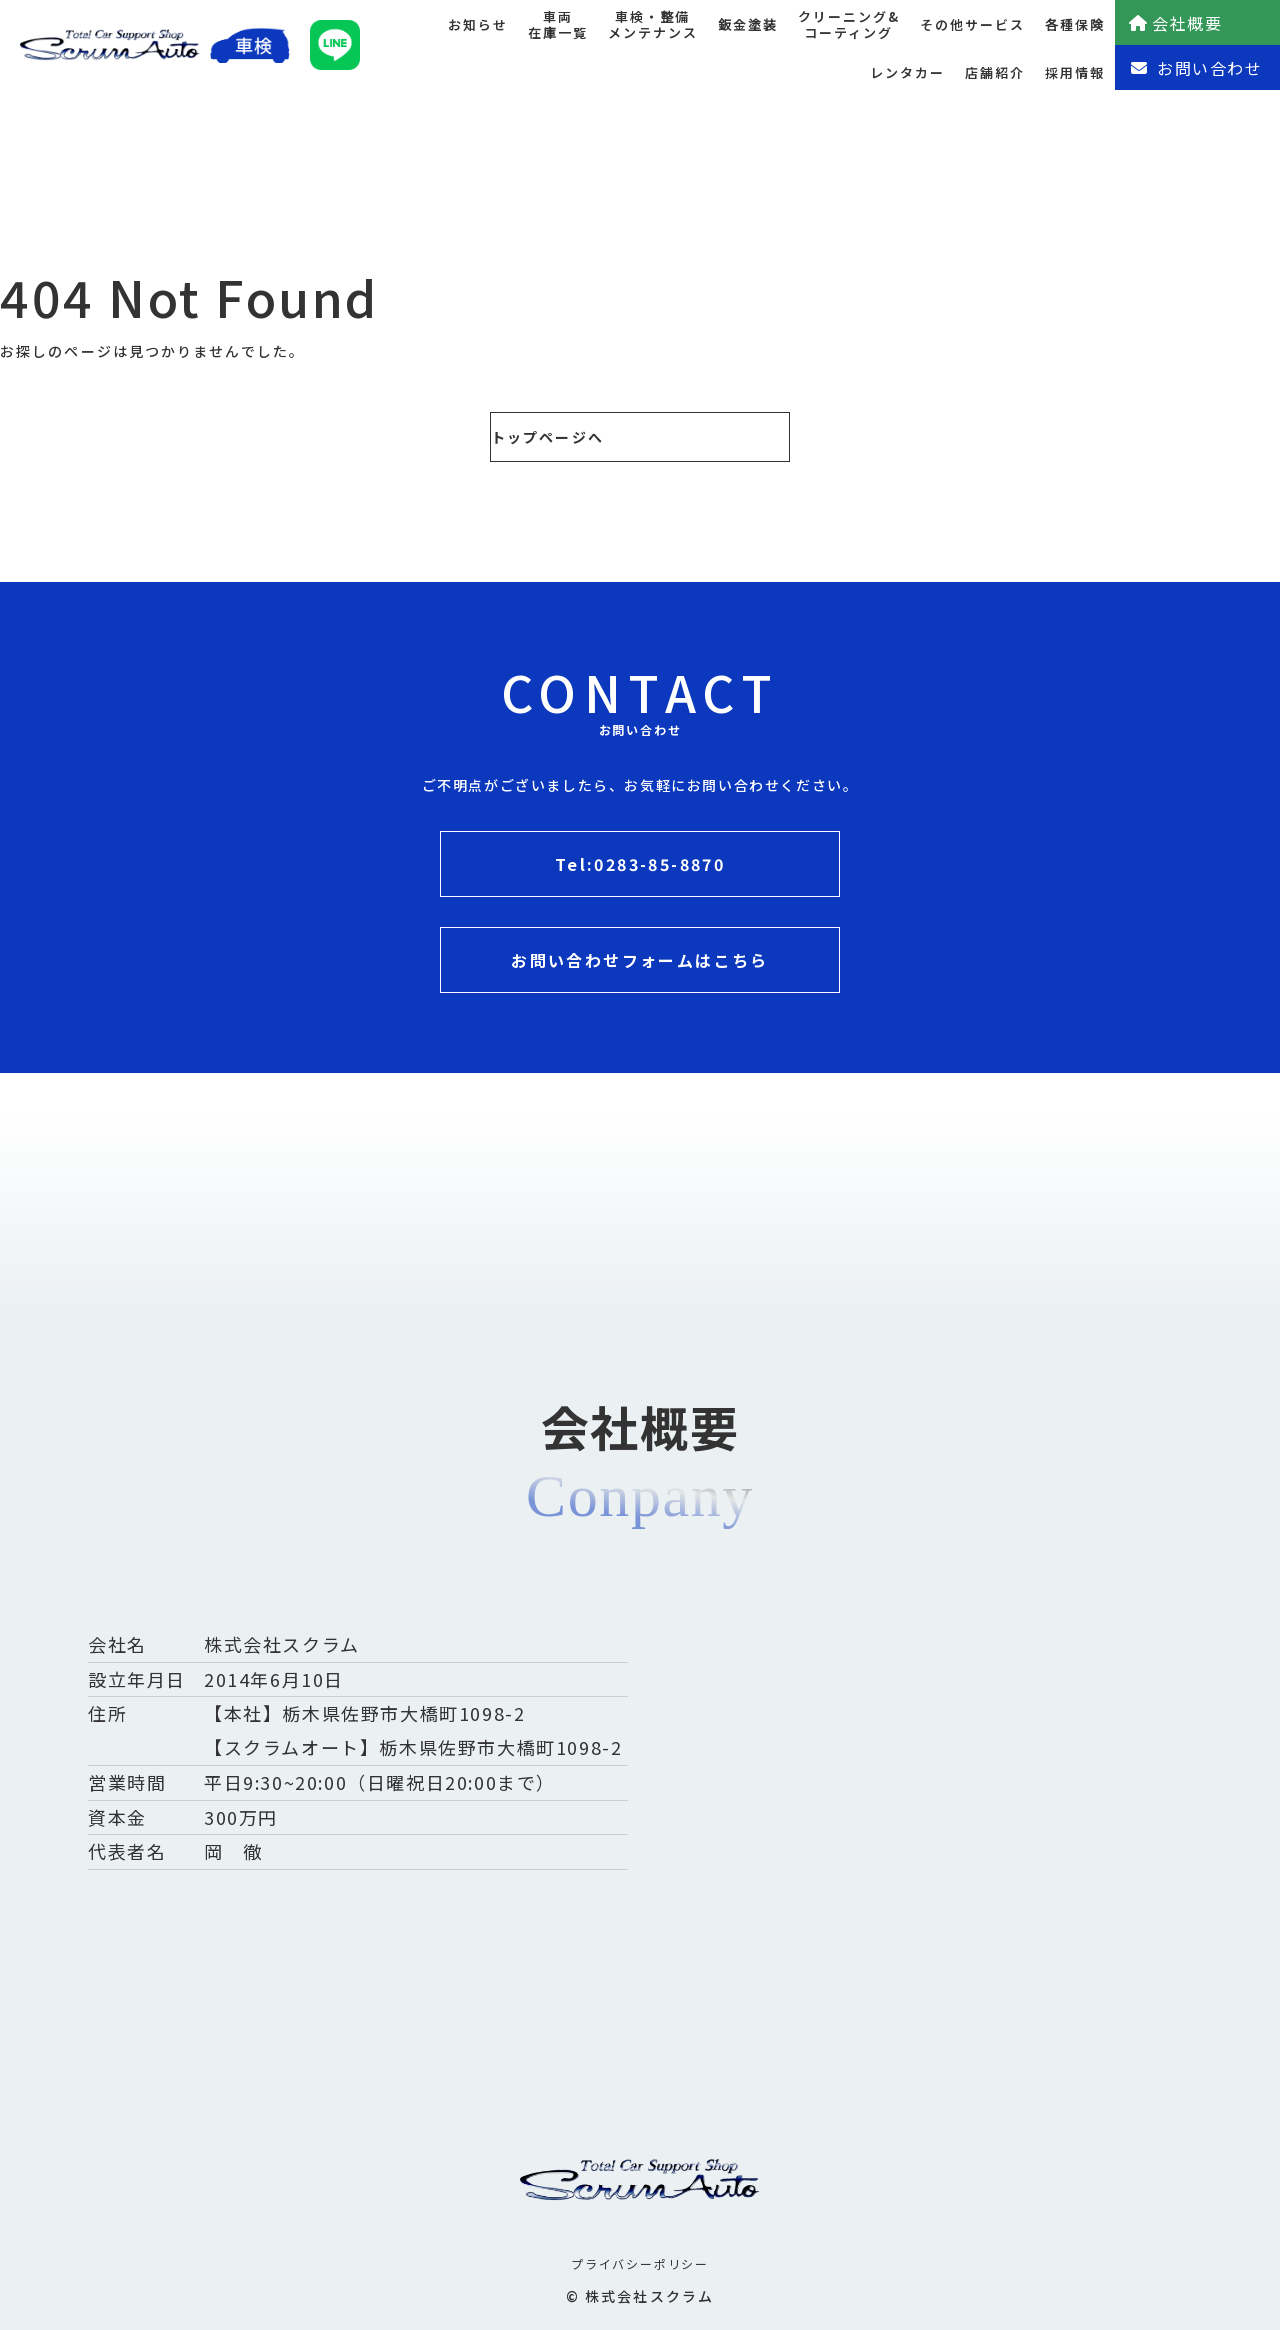 The image size is (1280, 2330). I want to click on 店舗紹介, so click(995, 72).